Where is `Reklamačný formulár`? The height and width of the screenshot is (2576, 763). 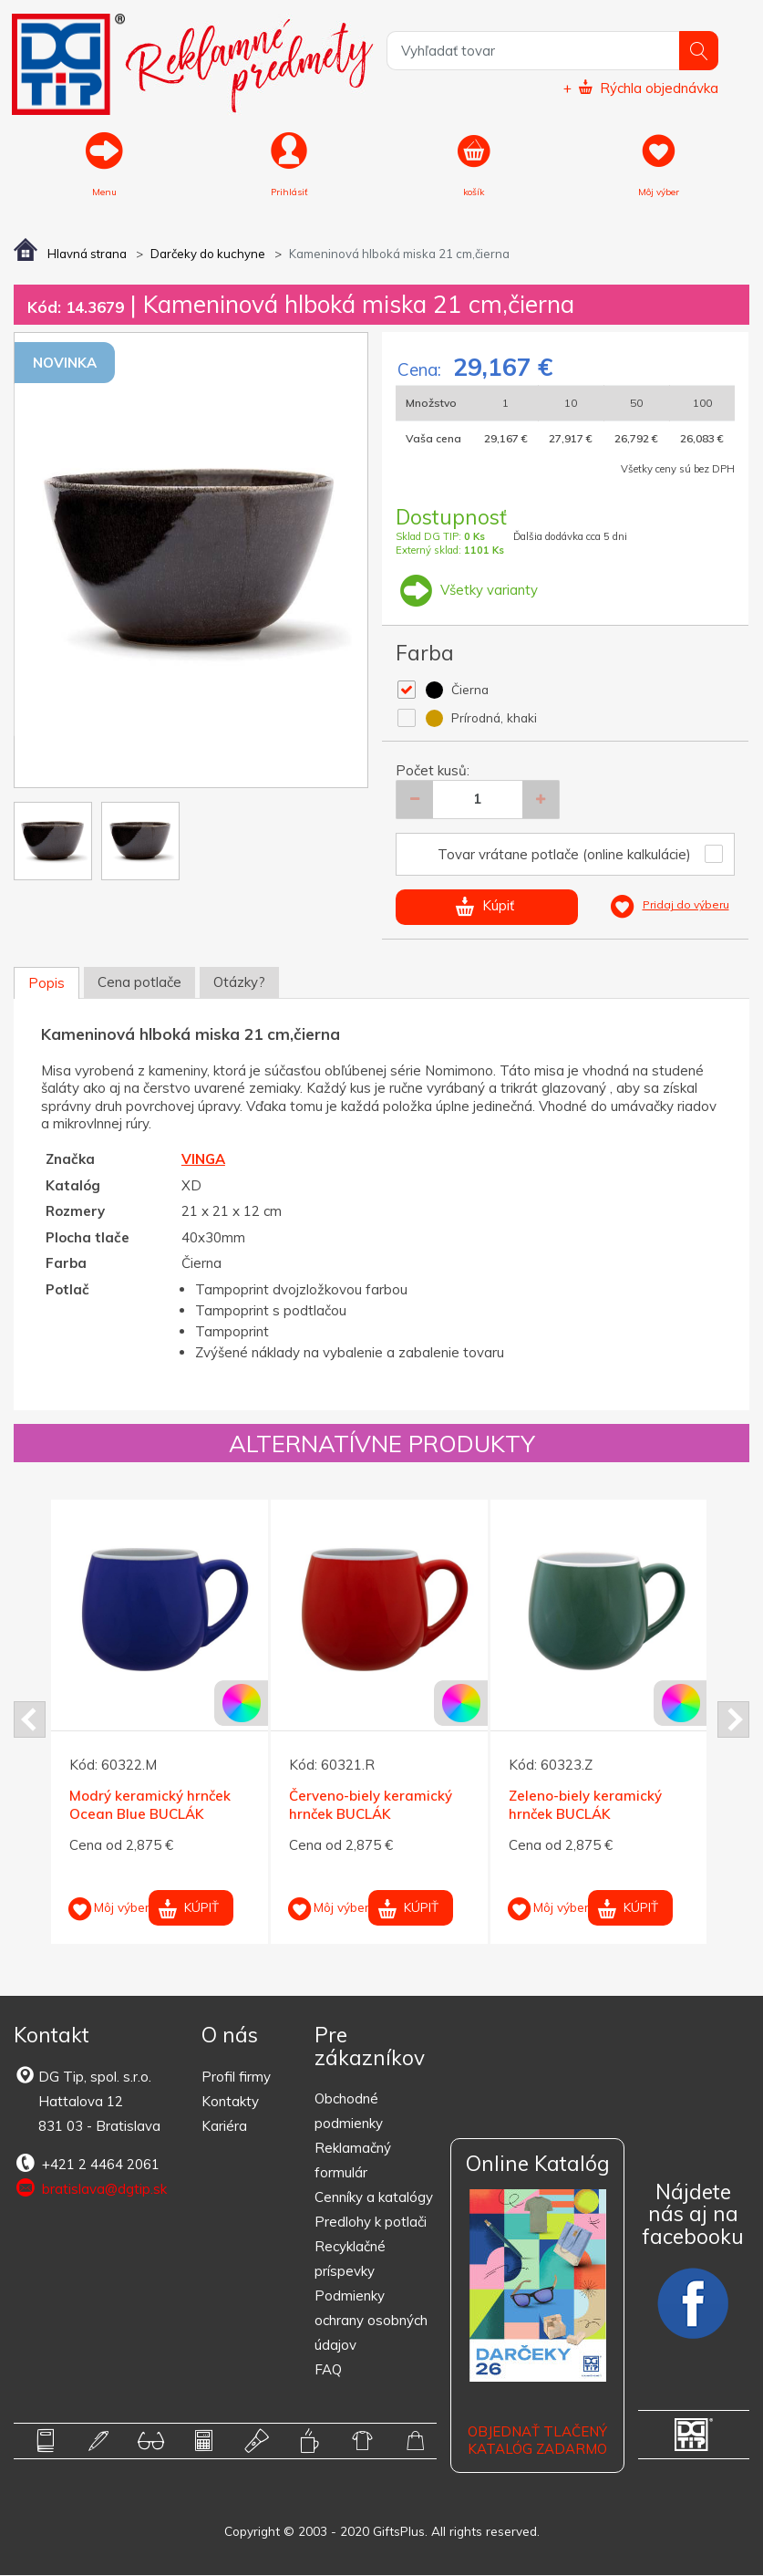 Reklamačný formulár is located at coordinates (352, 2160).